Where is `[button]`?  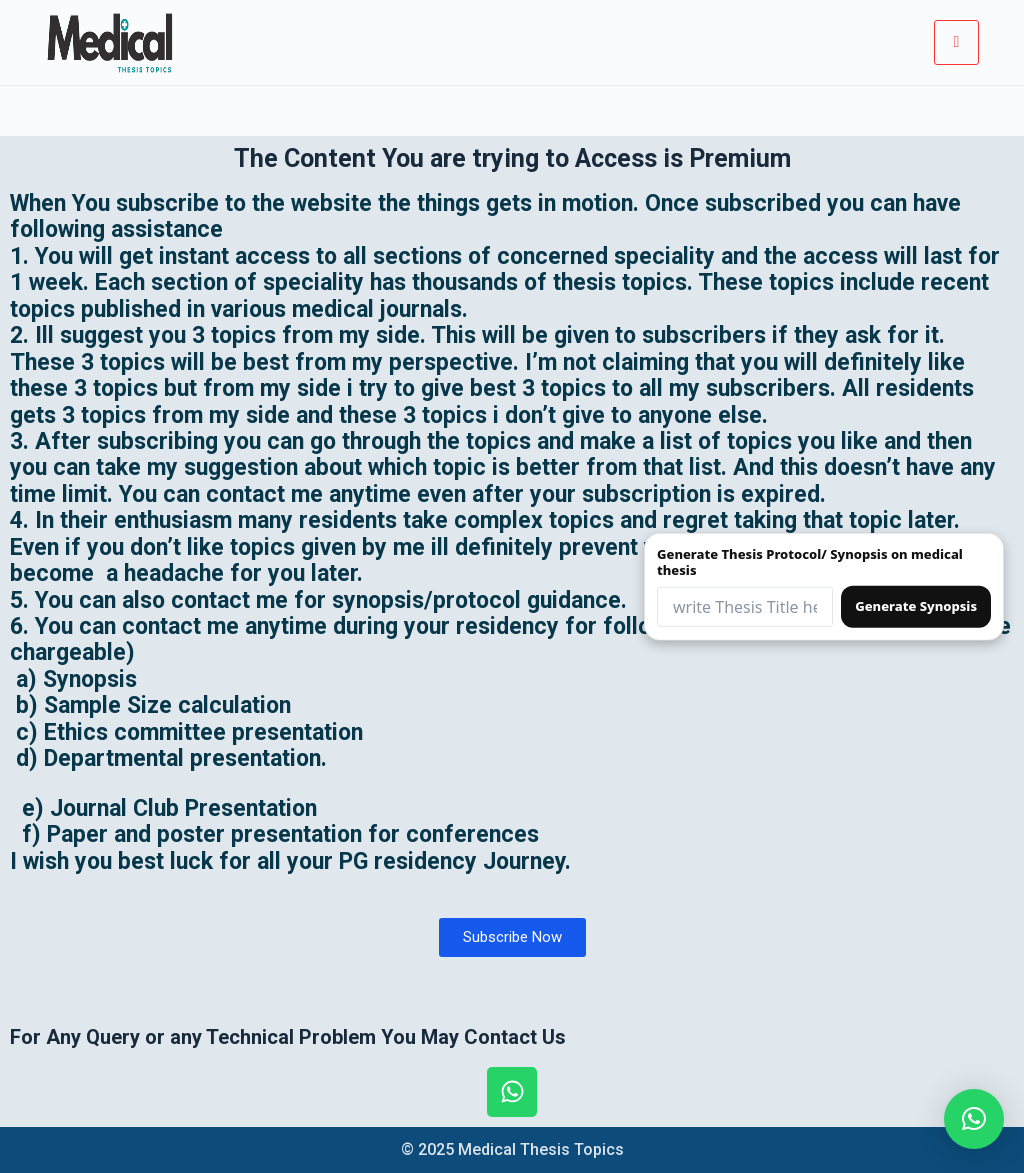
[button] is located at coordinates (974, 1119).